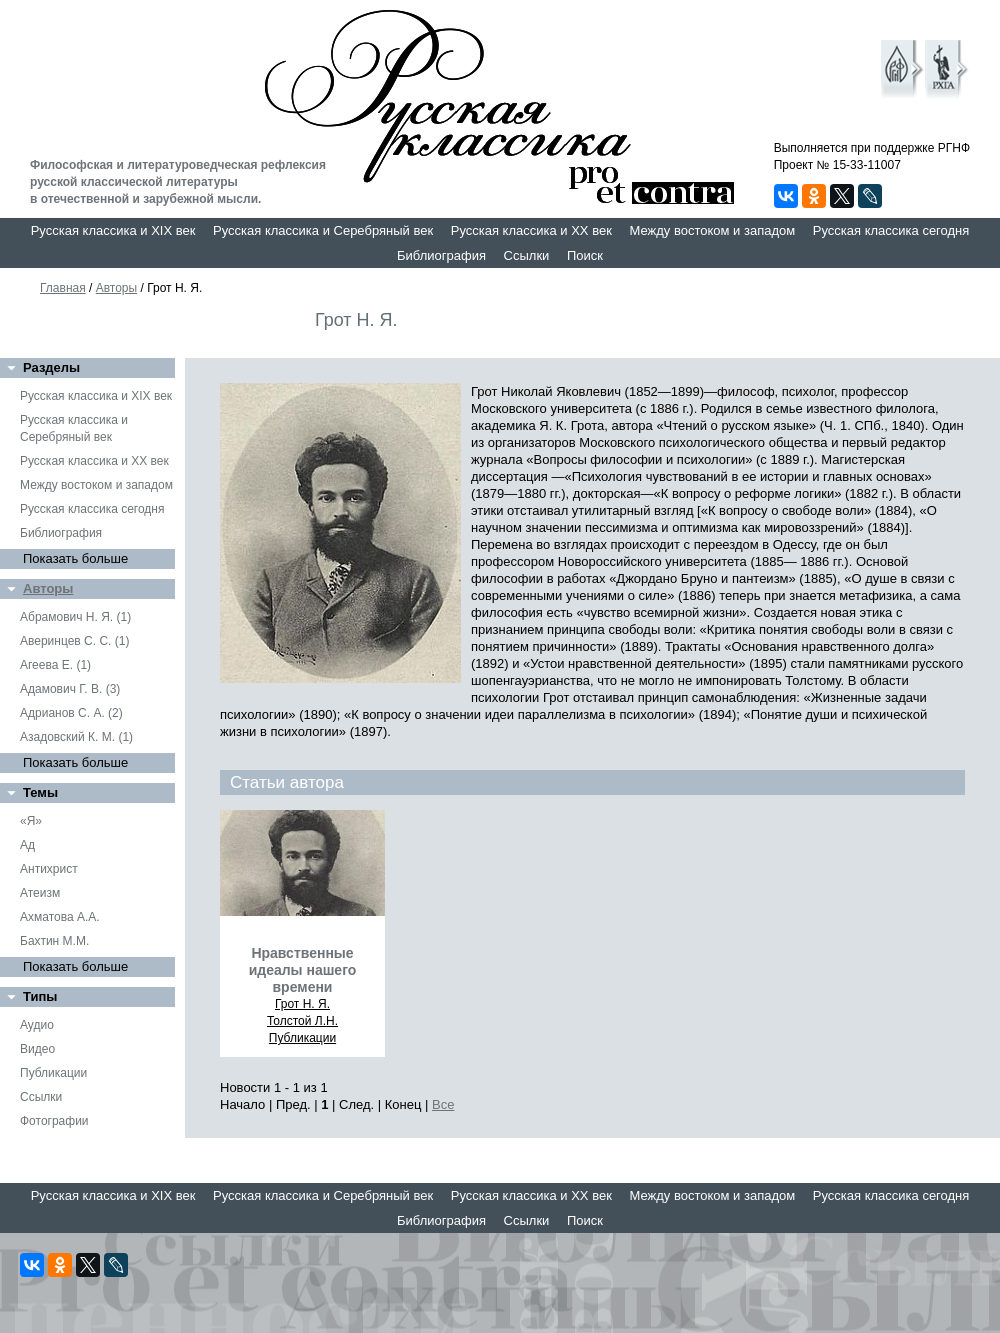 The height and width of the screenshot is (1333, 1000). Describe the element at coordinates (585, 255) in the screenshot. I see `Поиск` at that location.